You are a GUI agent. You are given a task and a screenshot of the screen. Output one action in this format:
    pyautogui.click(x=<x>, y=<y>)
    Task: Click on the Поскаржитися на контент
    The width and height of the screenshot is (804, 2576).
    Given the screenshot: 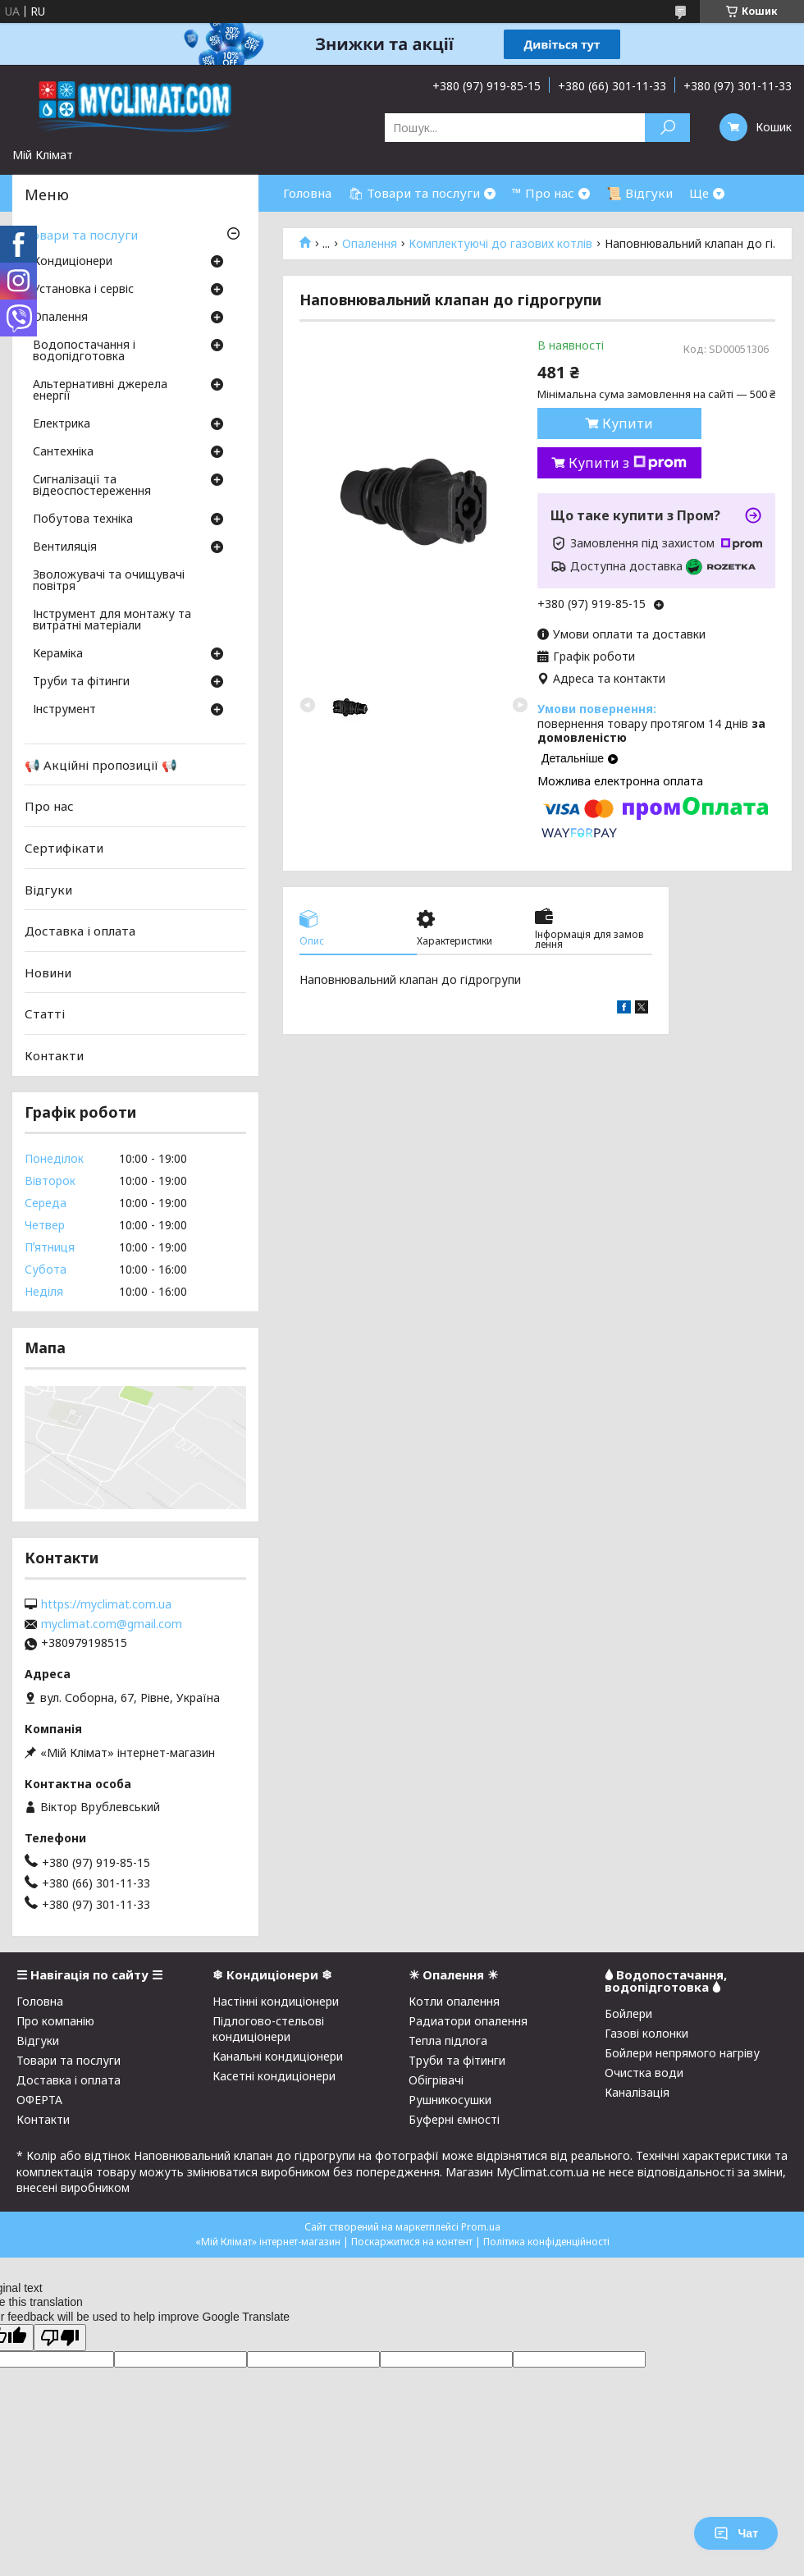 What is the action you would take?
    pyautogui.click(x=412, y=2242)
    